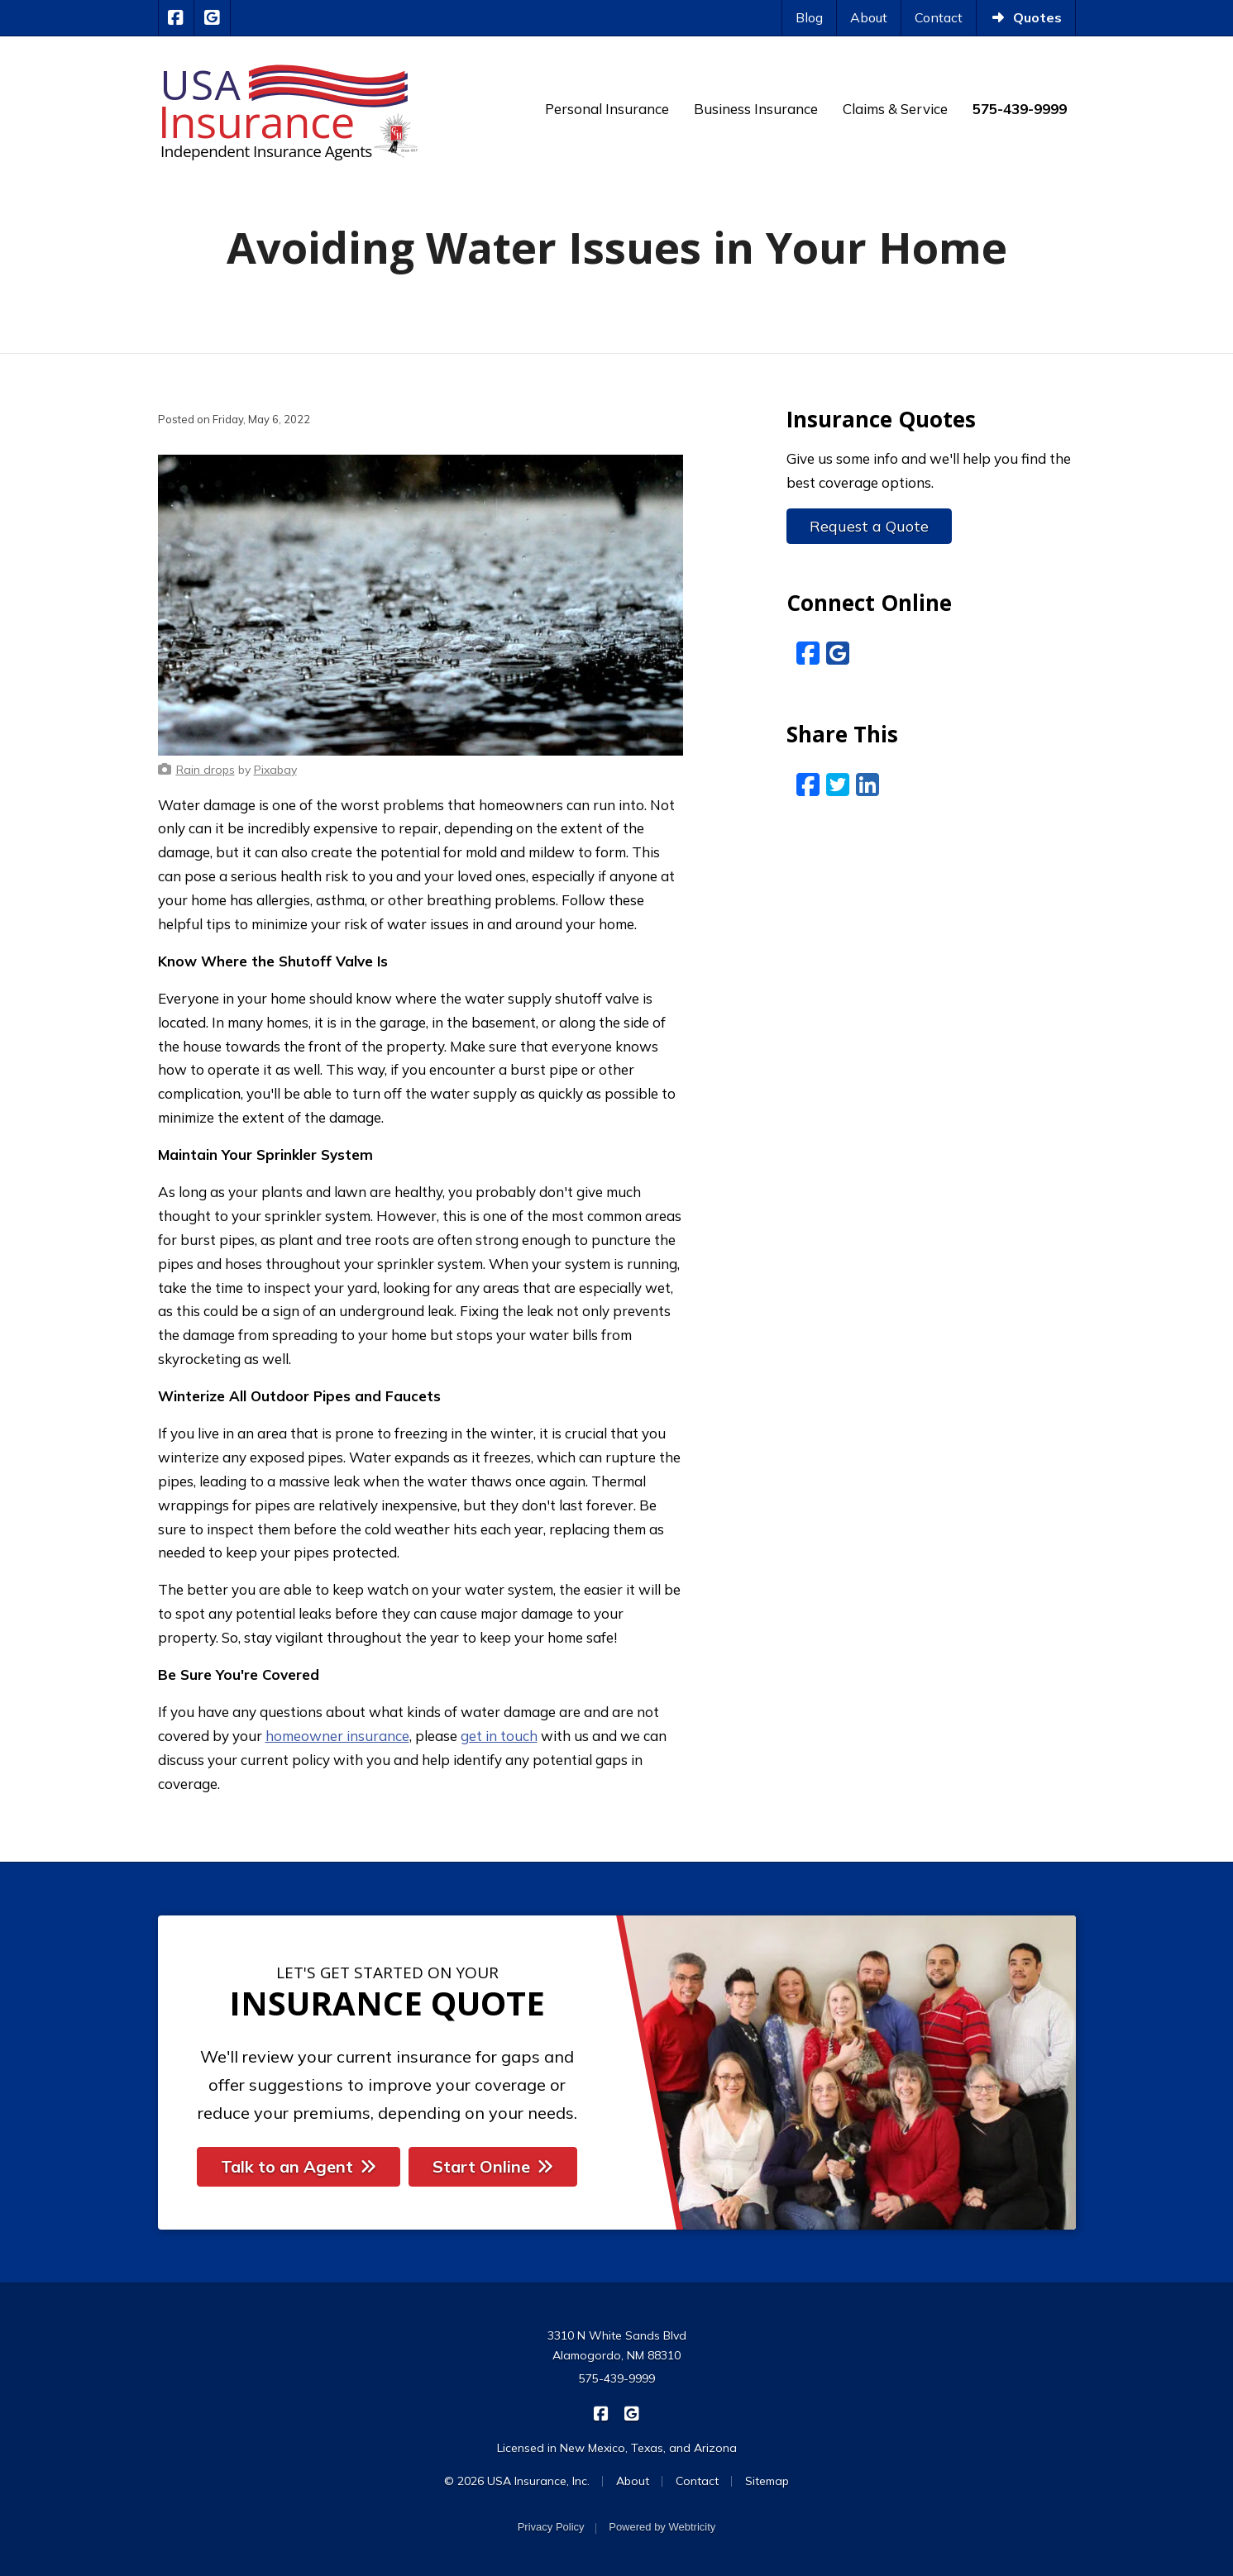  I want to click on Privacy Policy, so click(551, 2527).